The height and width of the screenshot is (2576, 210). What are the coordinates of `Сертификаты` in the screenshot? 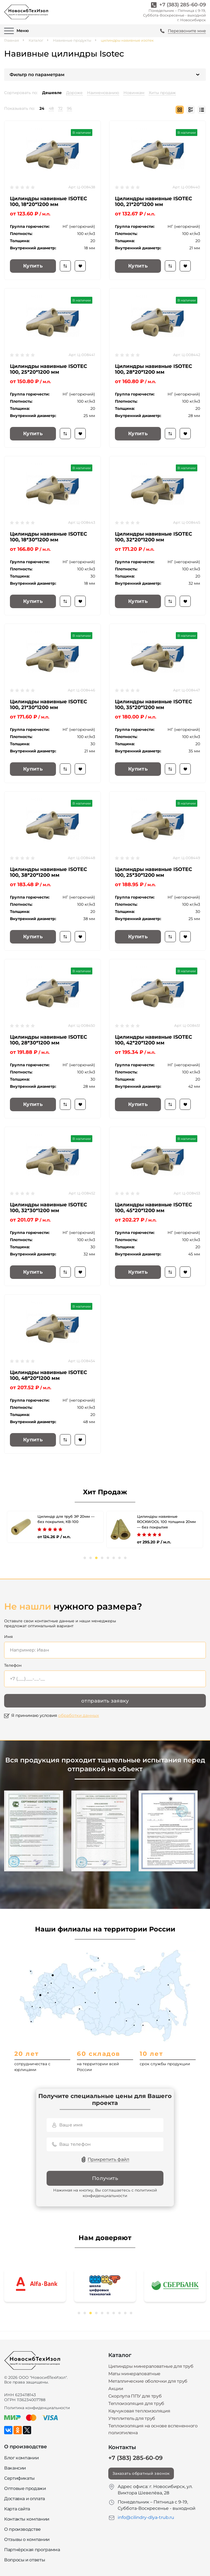 It's located at (19, 2478).